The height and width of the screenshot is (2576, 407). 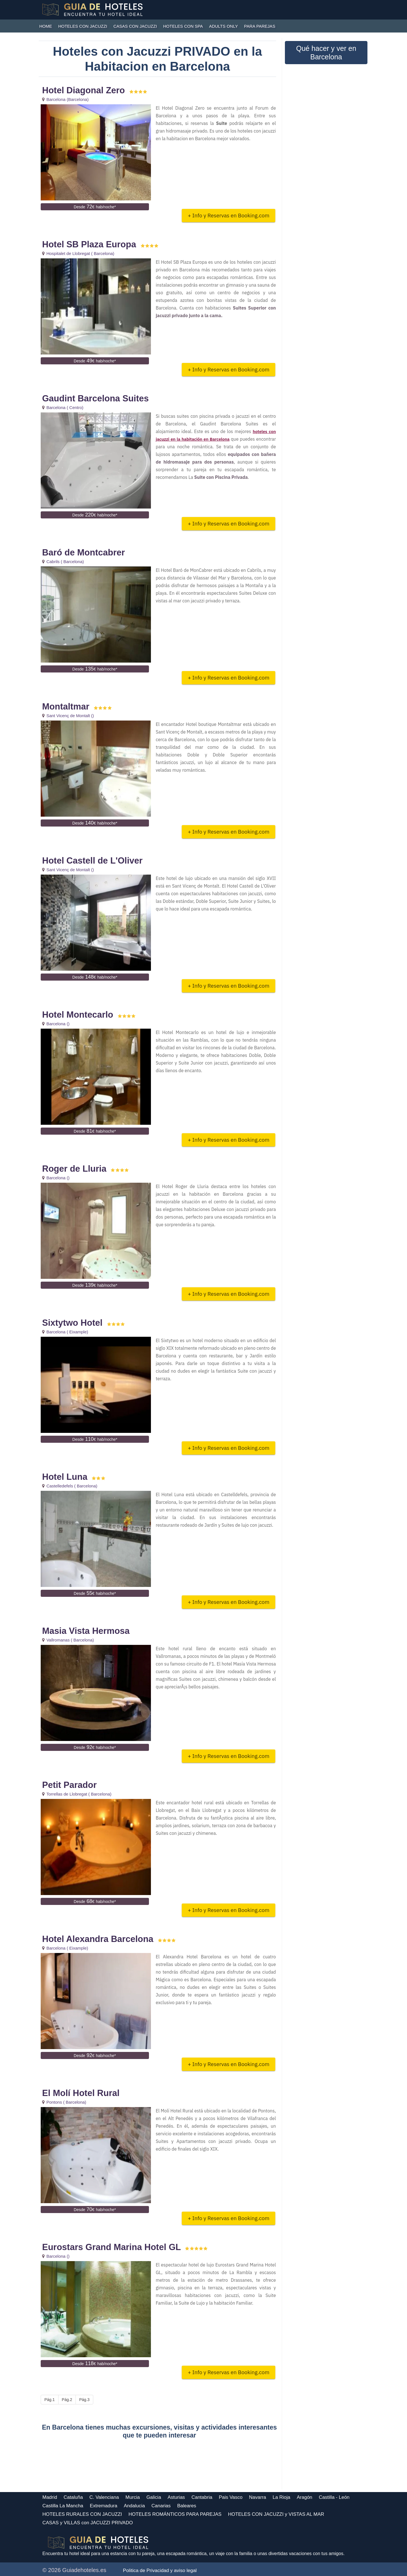 What do you see at coordinates (176, 2497) in the screenshot?
I see `Asturias` at bounding box center [176, 2497].